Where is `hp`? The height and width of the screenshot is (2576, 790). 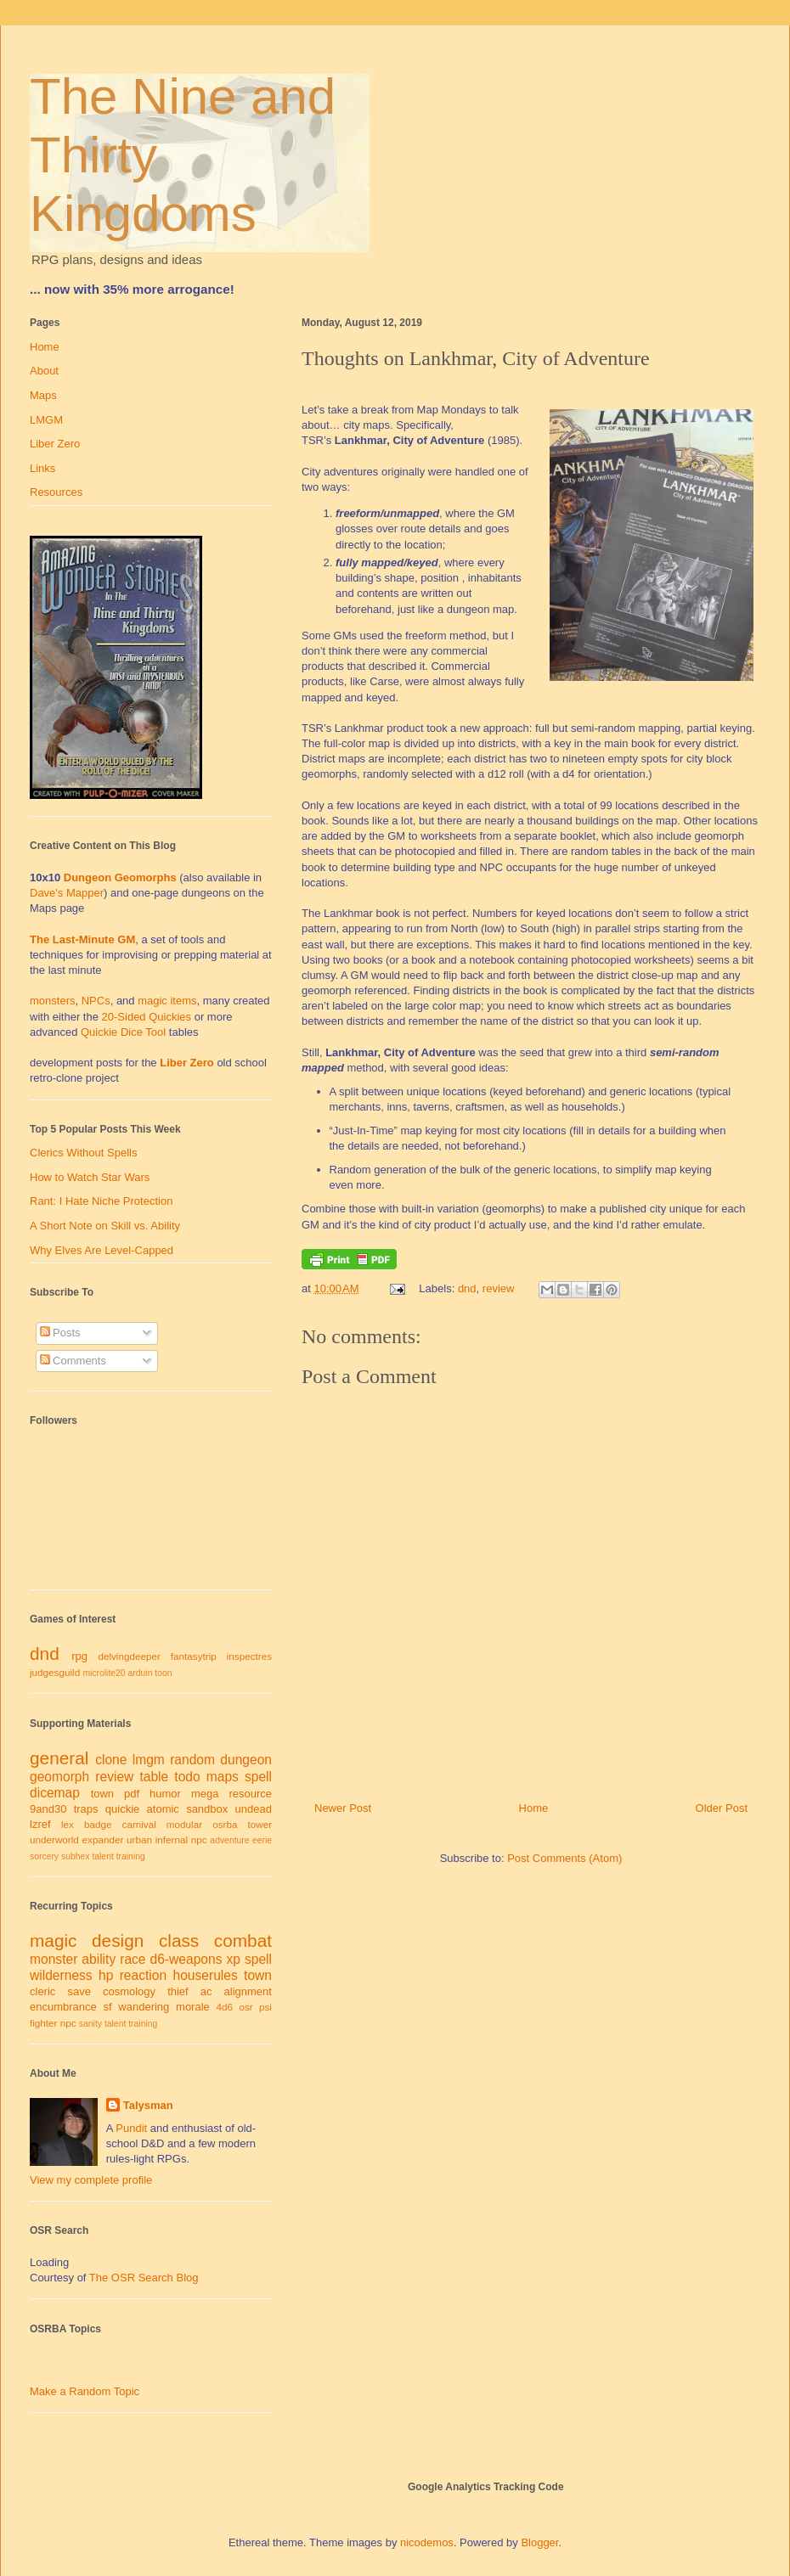
hp is located at coordinates (106, 1975).